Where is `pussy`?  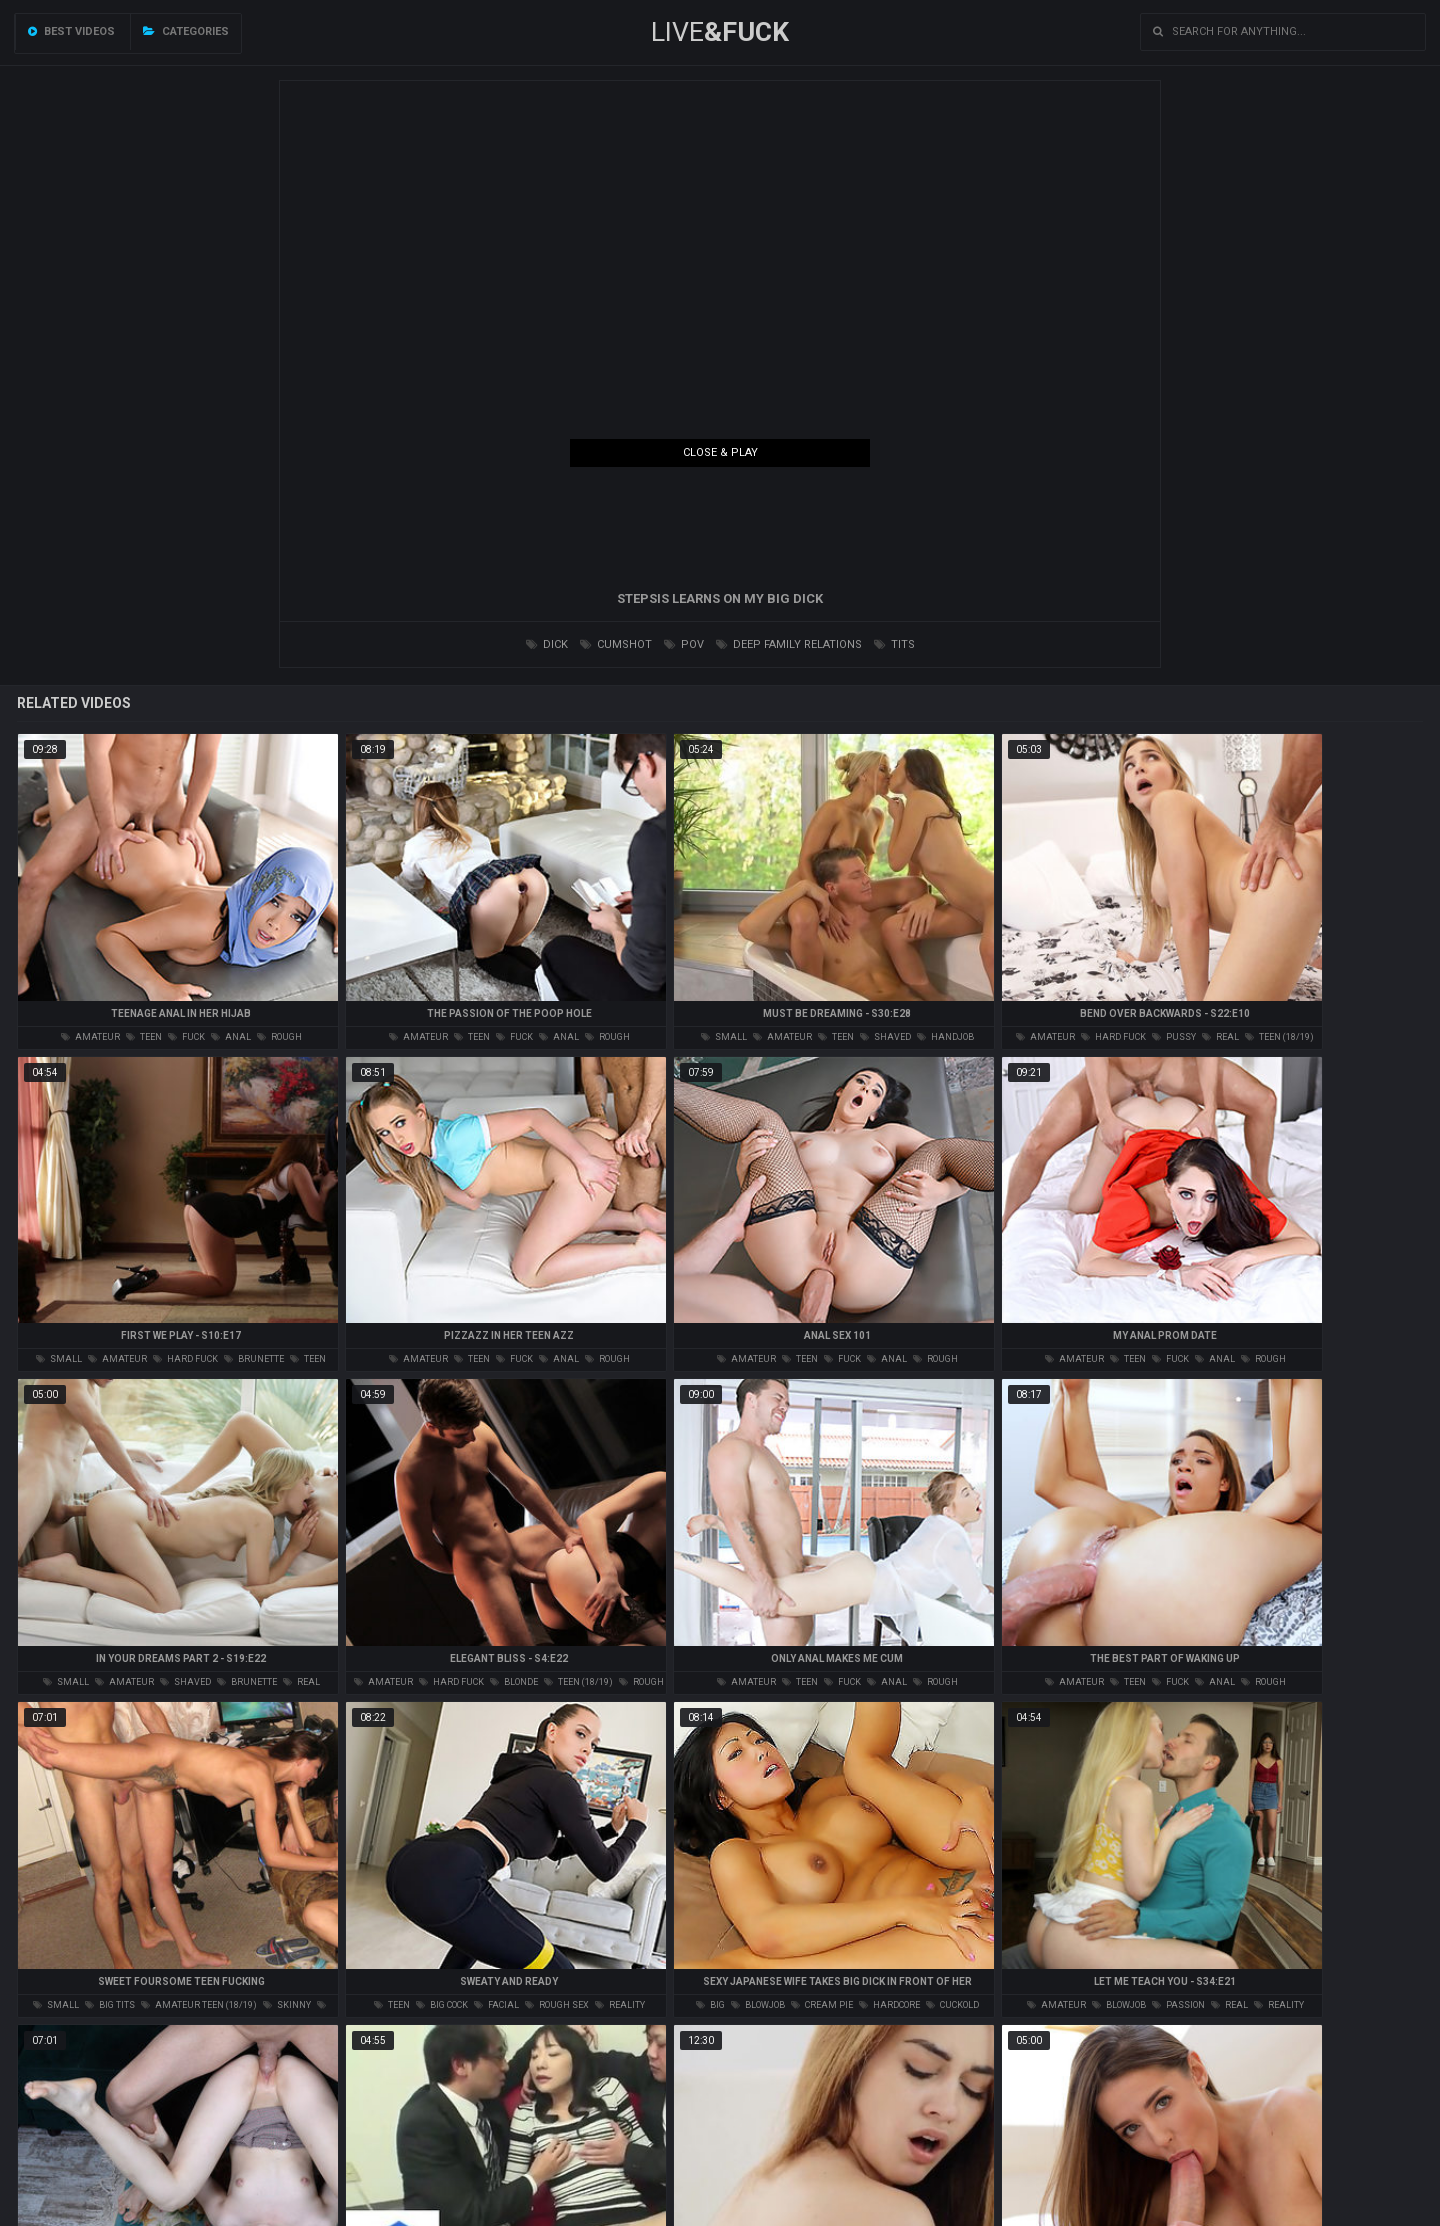 pussy is located at coordinates (1174, 1037).